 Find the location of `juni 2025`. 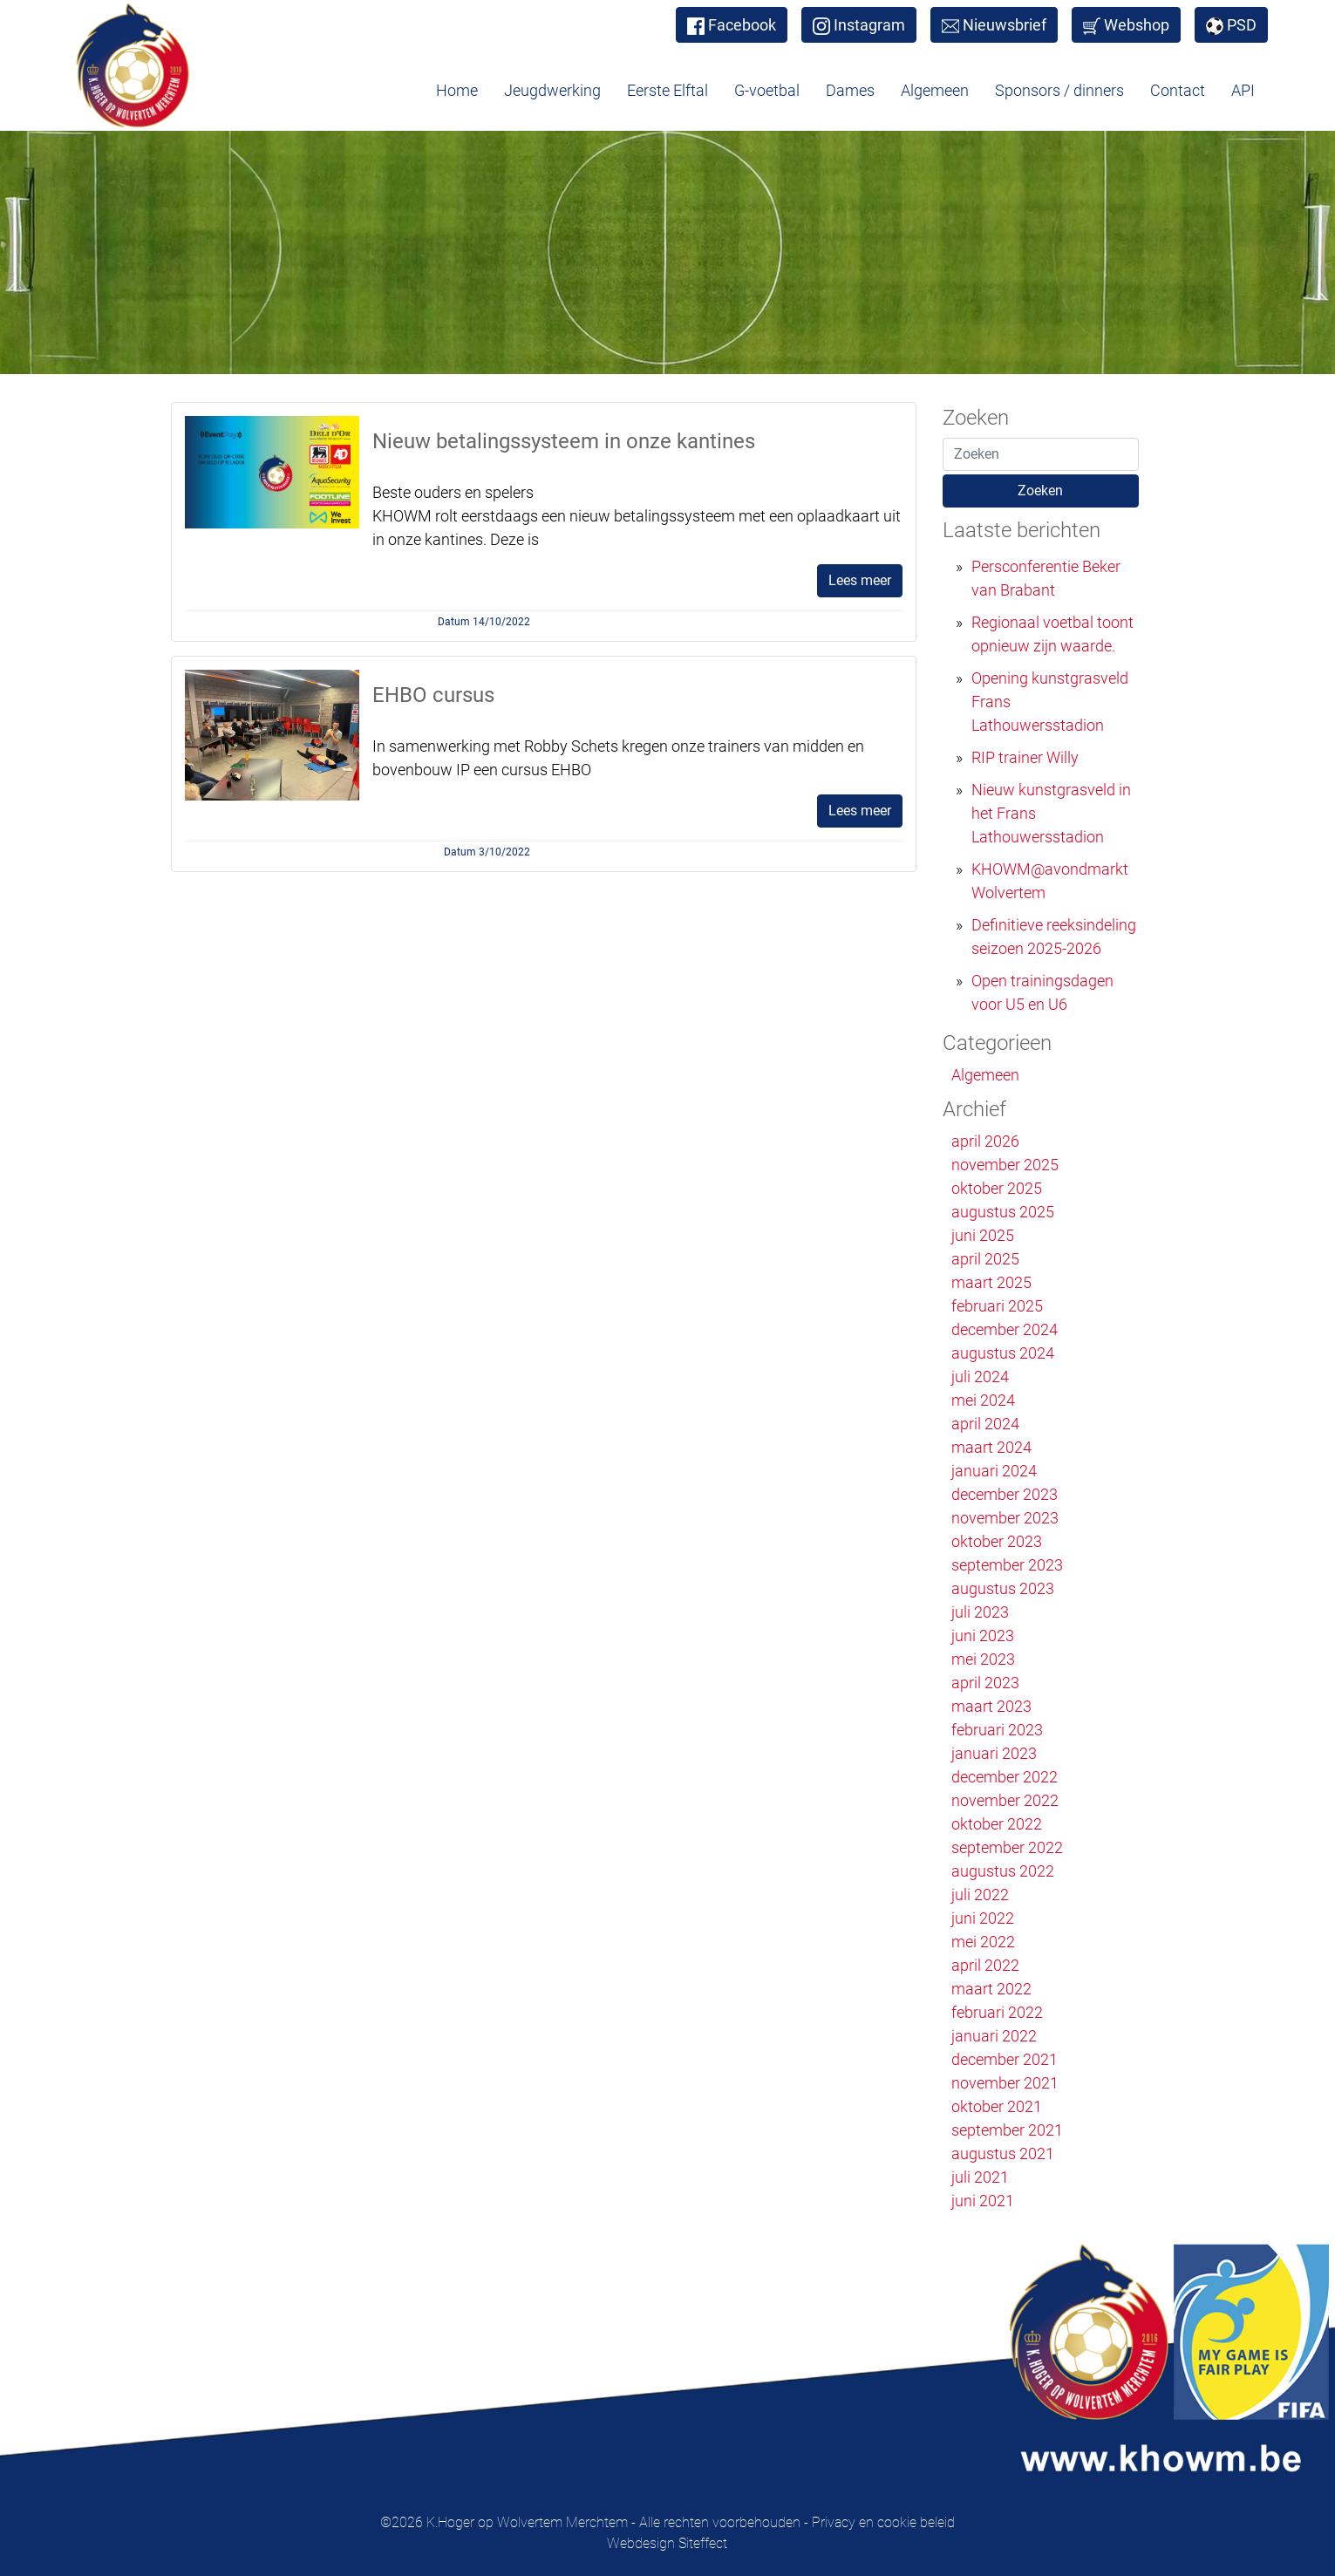

juni 2025 is located at coordinates (982, 1235).